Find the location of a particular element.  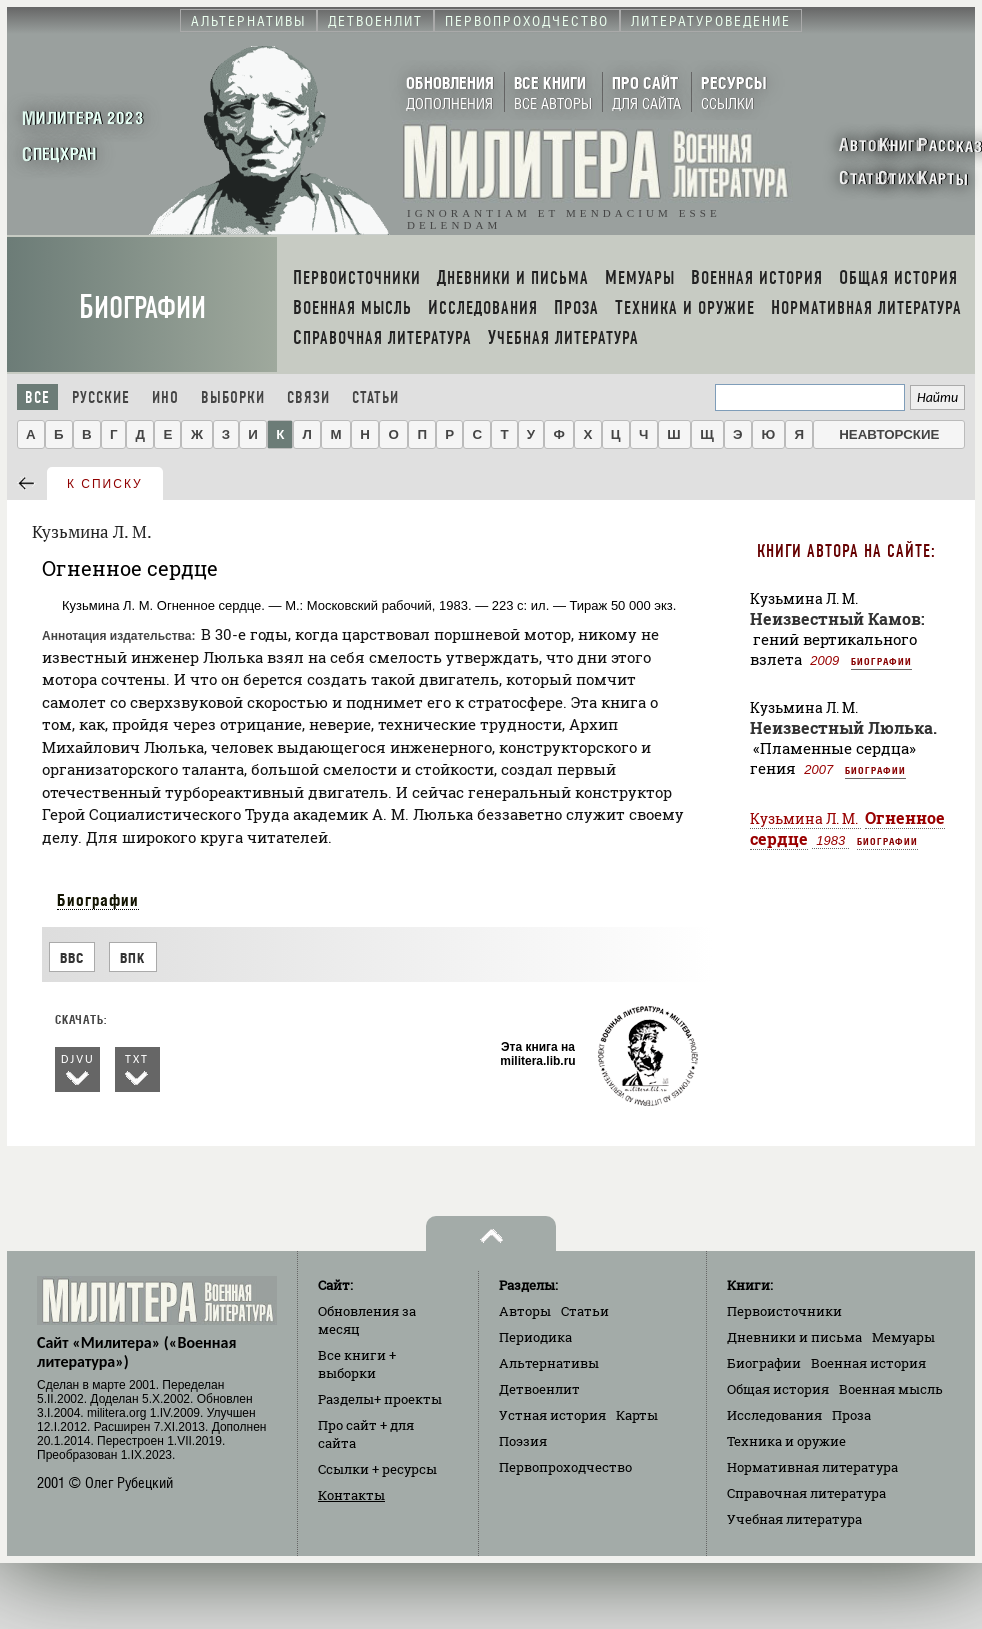

Все книги is located at coordinates (357, 1364).